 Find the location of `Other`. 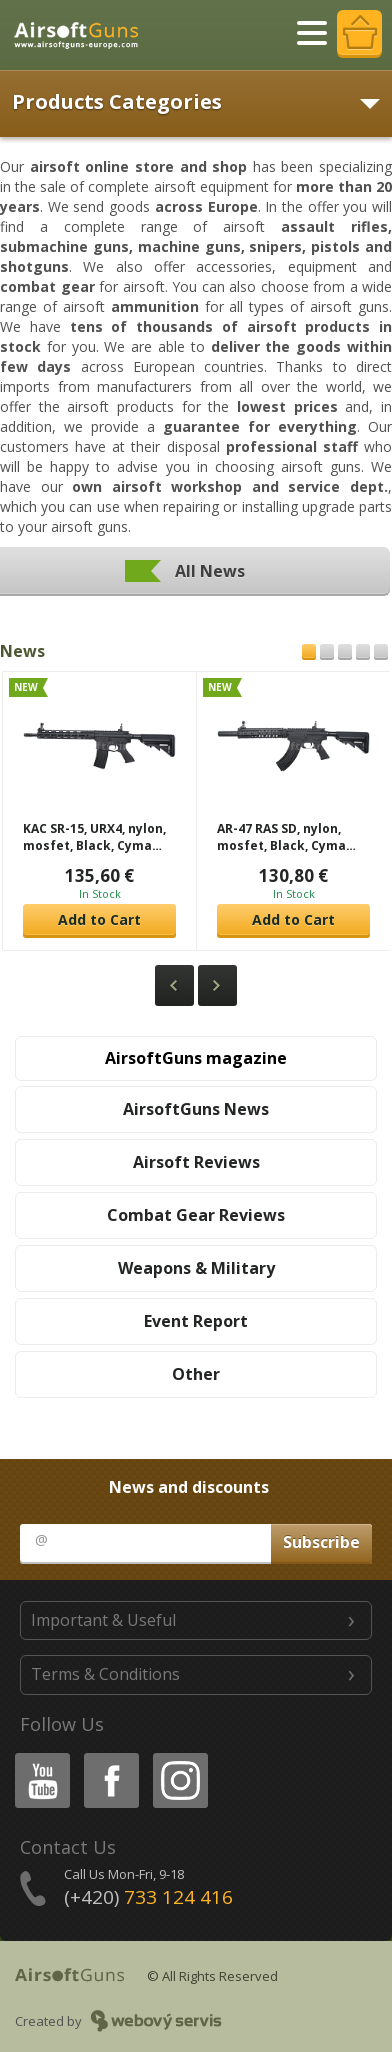

Other is located at coordinates (196, 1374).